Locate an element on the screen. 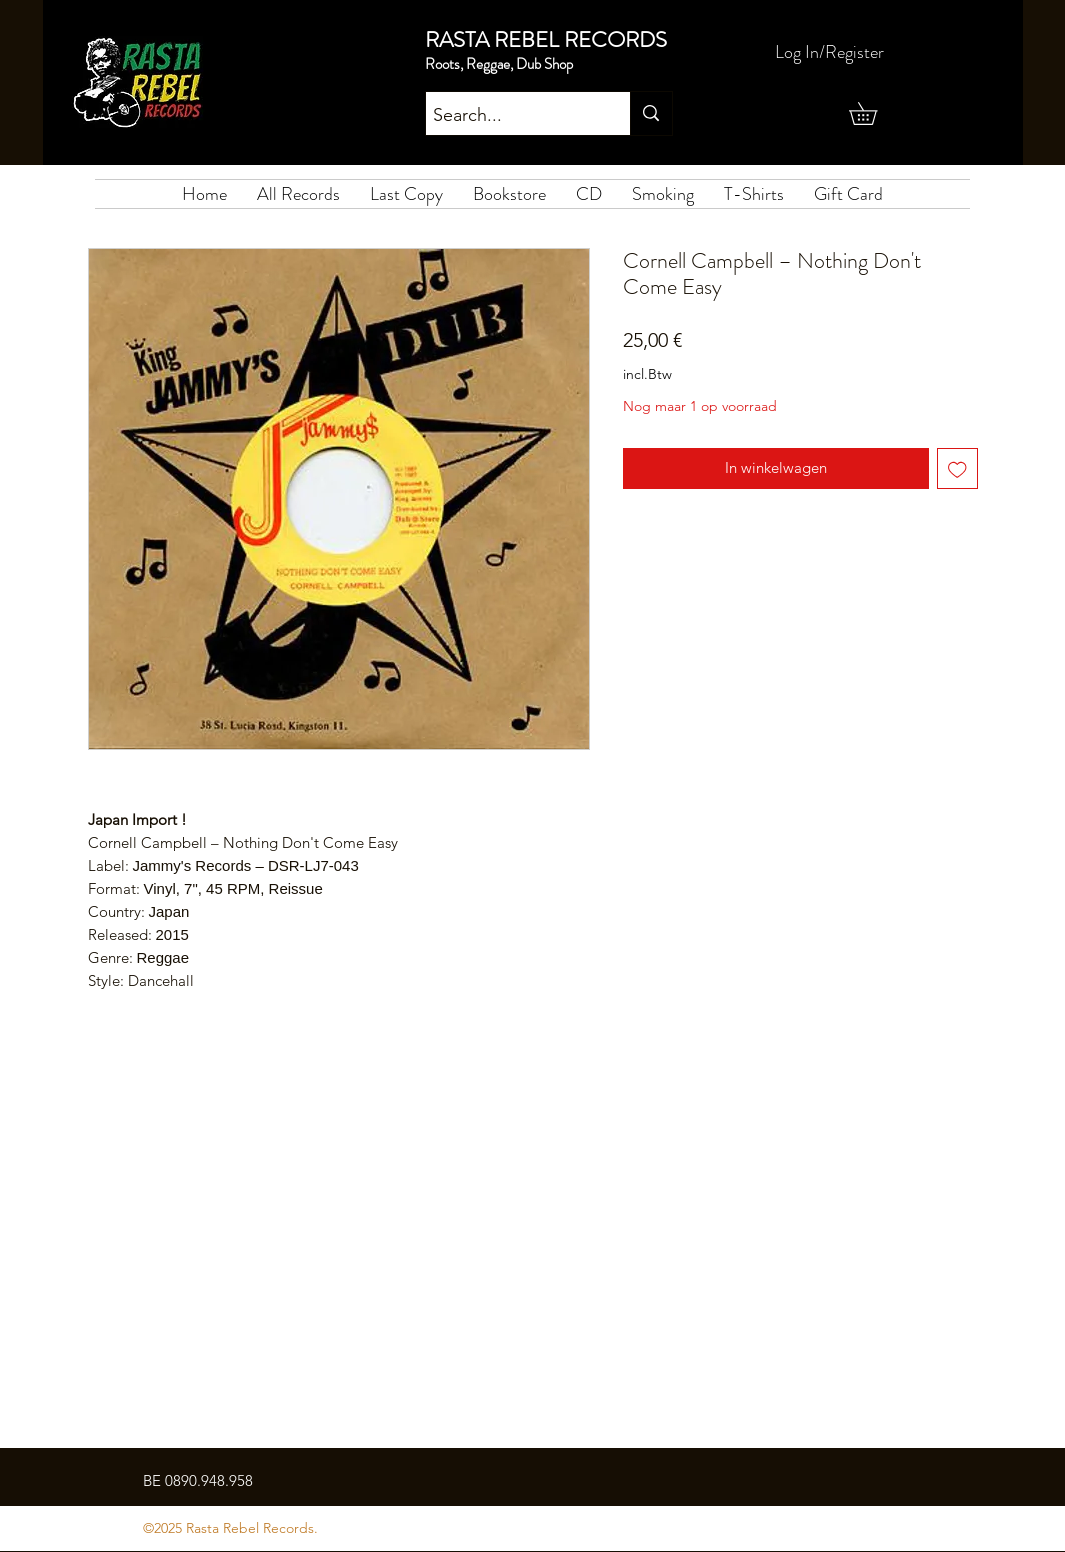  [Search...] is located at coordinates (511, 116).